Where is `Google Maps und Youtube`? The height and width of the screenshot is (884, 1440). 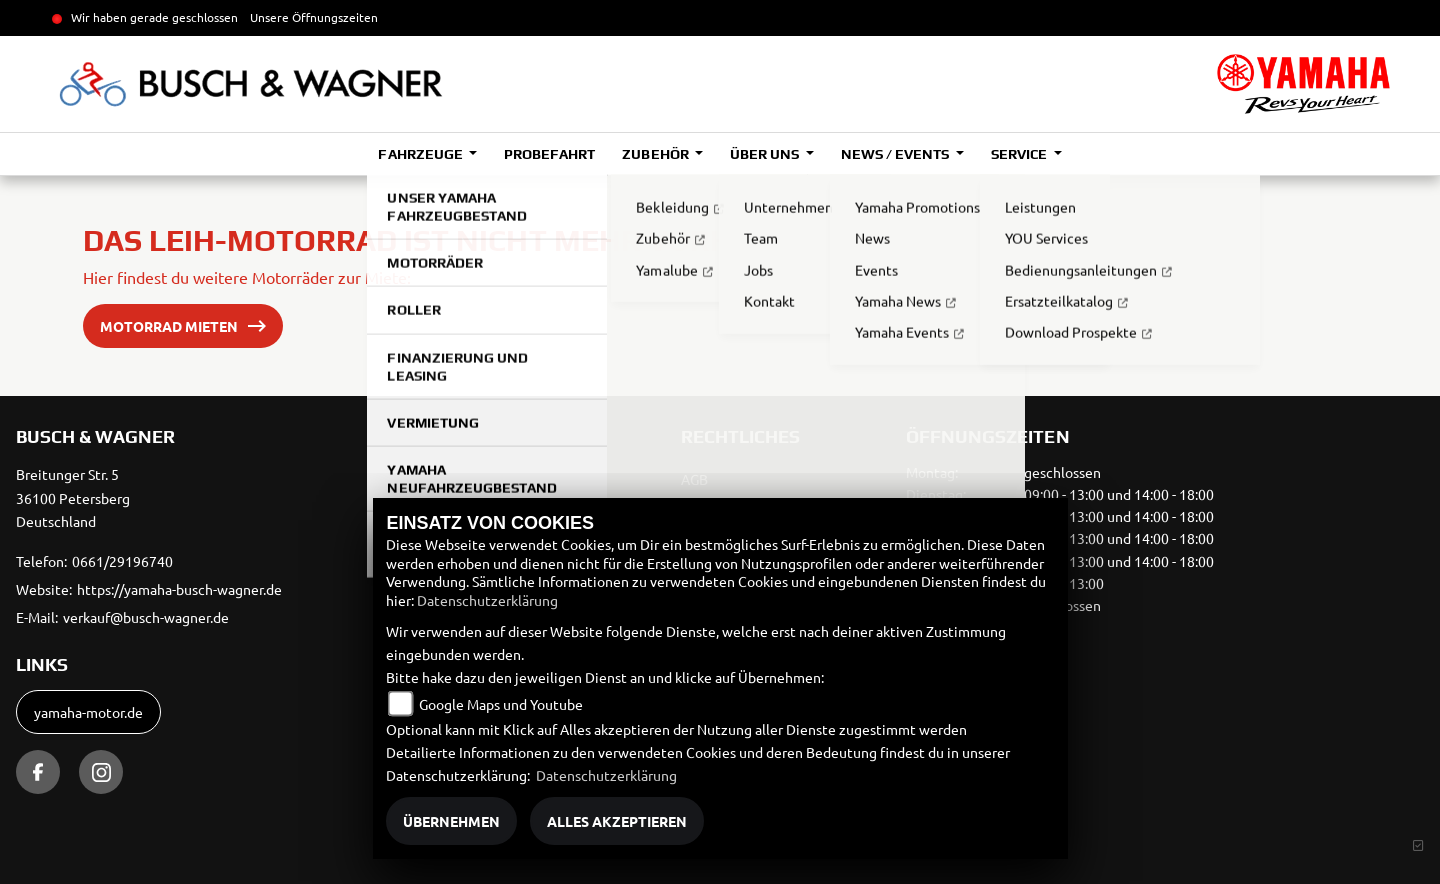
Google Maps und Youtube is located at coordinates (501, 704).